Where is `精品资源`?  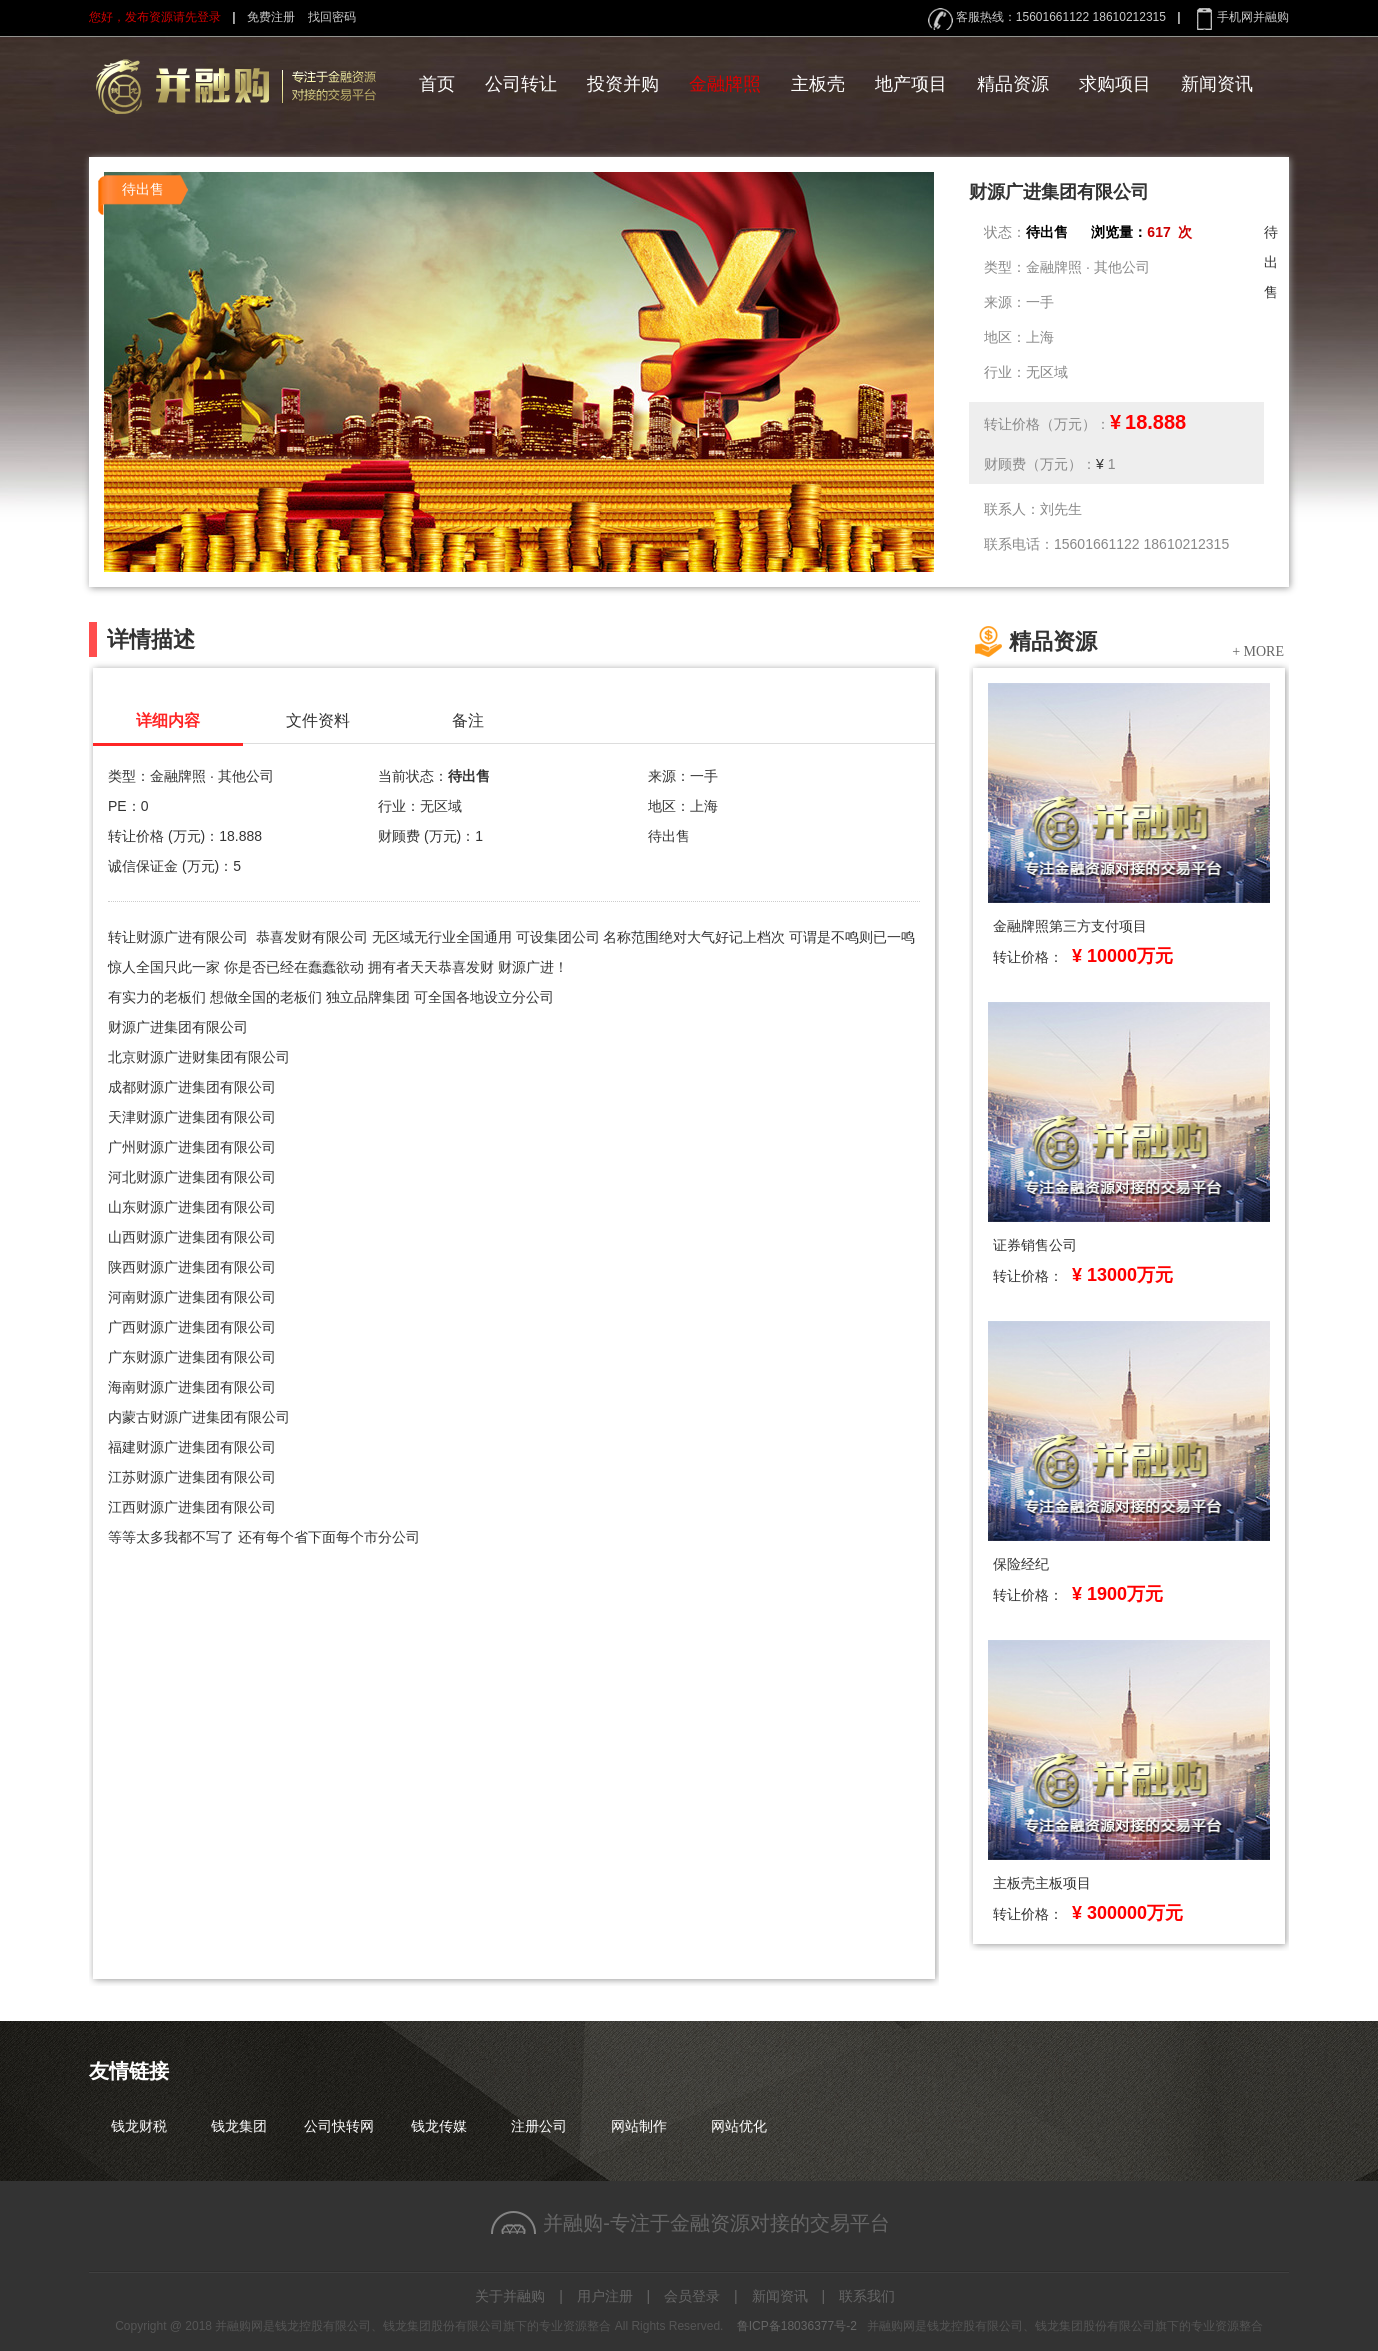
精品资源 is located at coordinates (1013, 84).